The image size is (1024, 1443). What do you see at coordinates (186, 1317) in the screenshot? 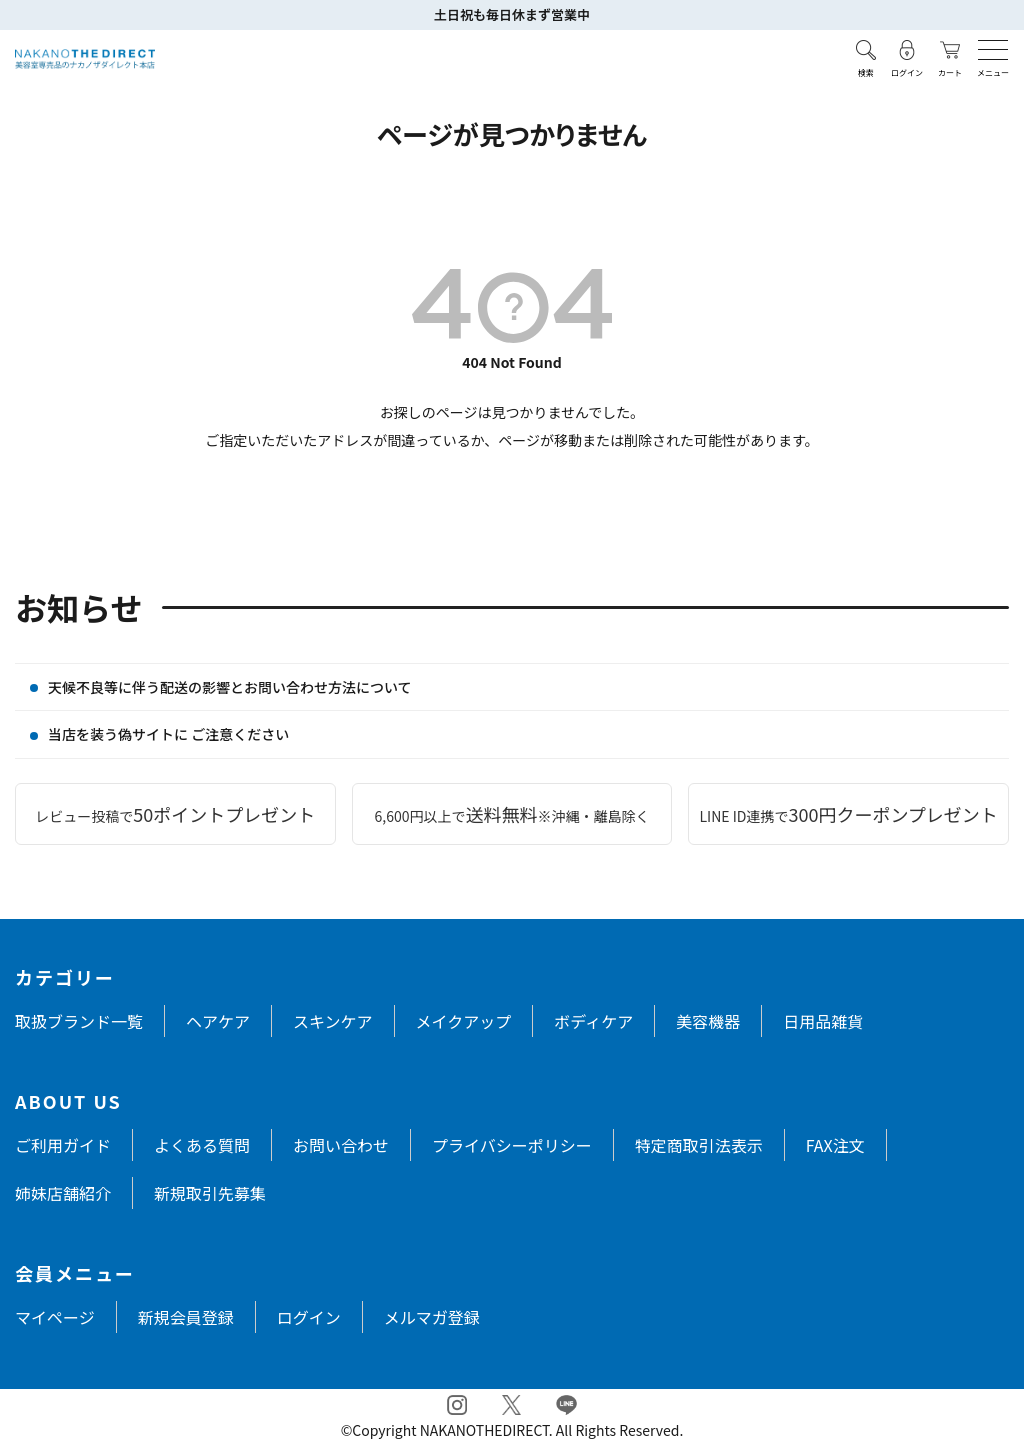
I see `新規会員登録` at bounding box center [186, 1317].